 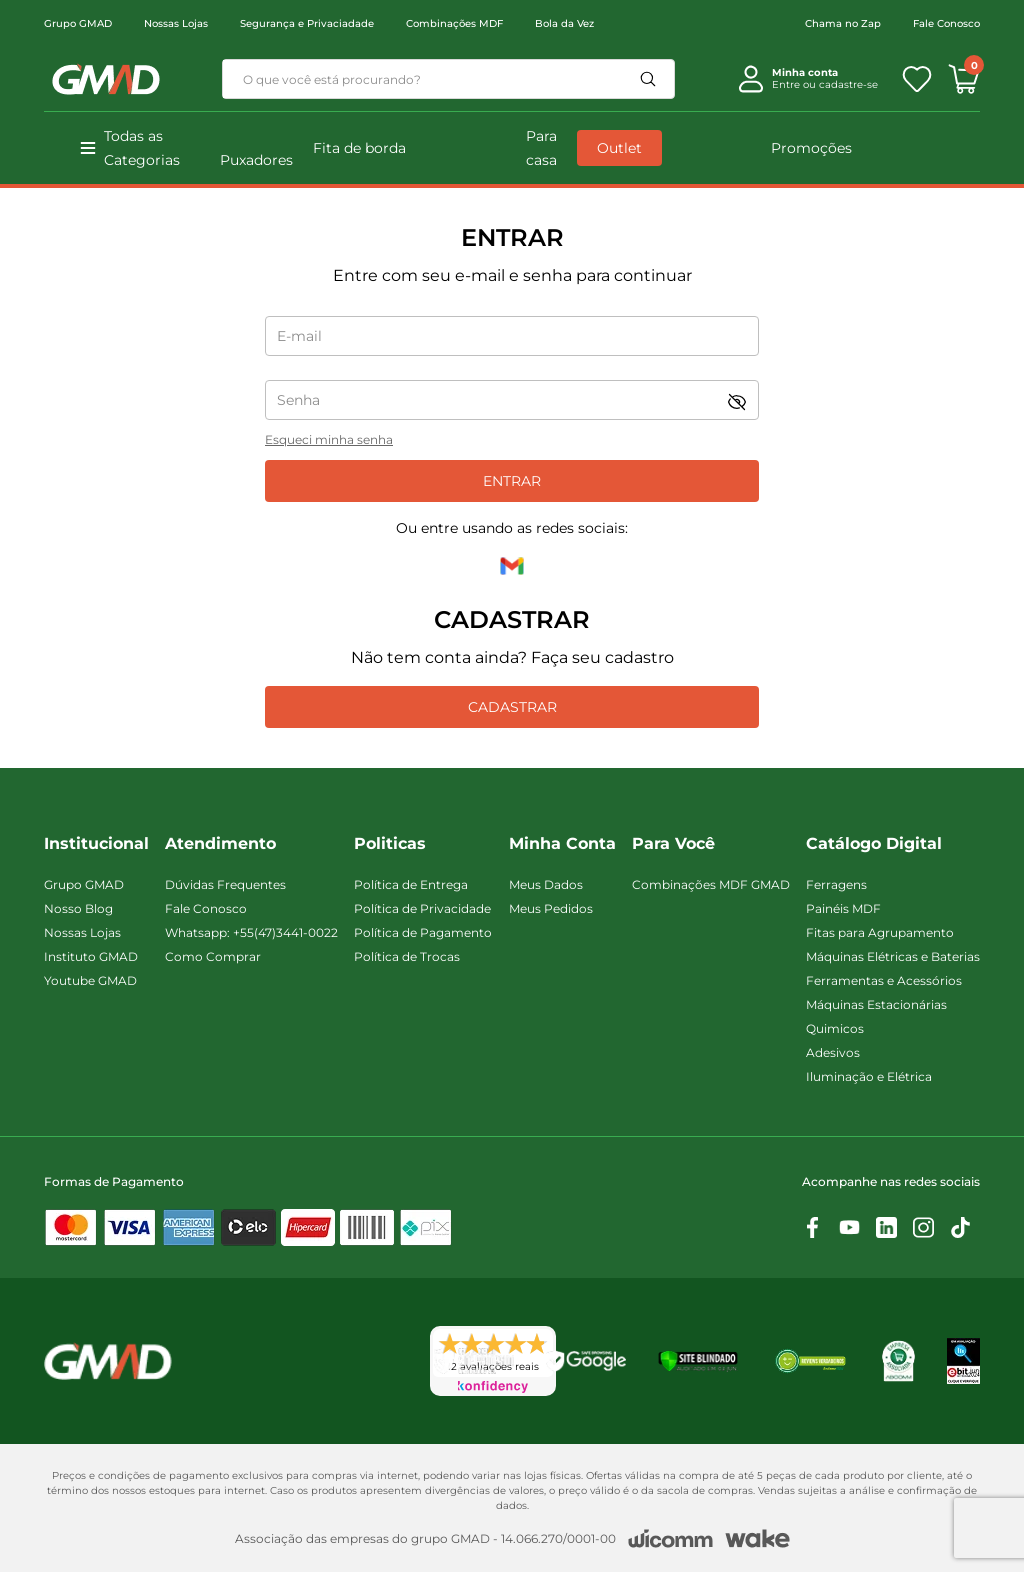 What do you see at coordinates (299, 336) in the screenshot?
I see `E-mail` at bounding box center [299, 336].